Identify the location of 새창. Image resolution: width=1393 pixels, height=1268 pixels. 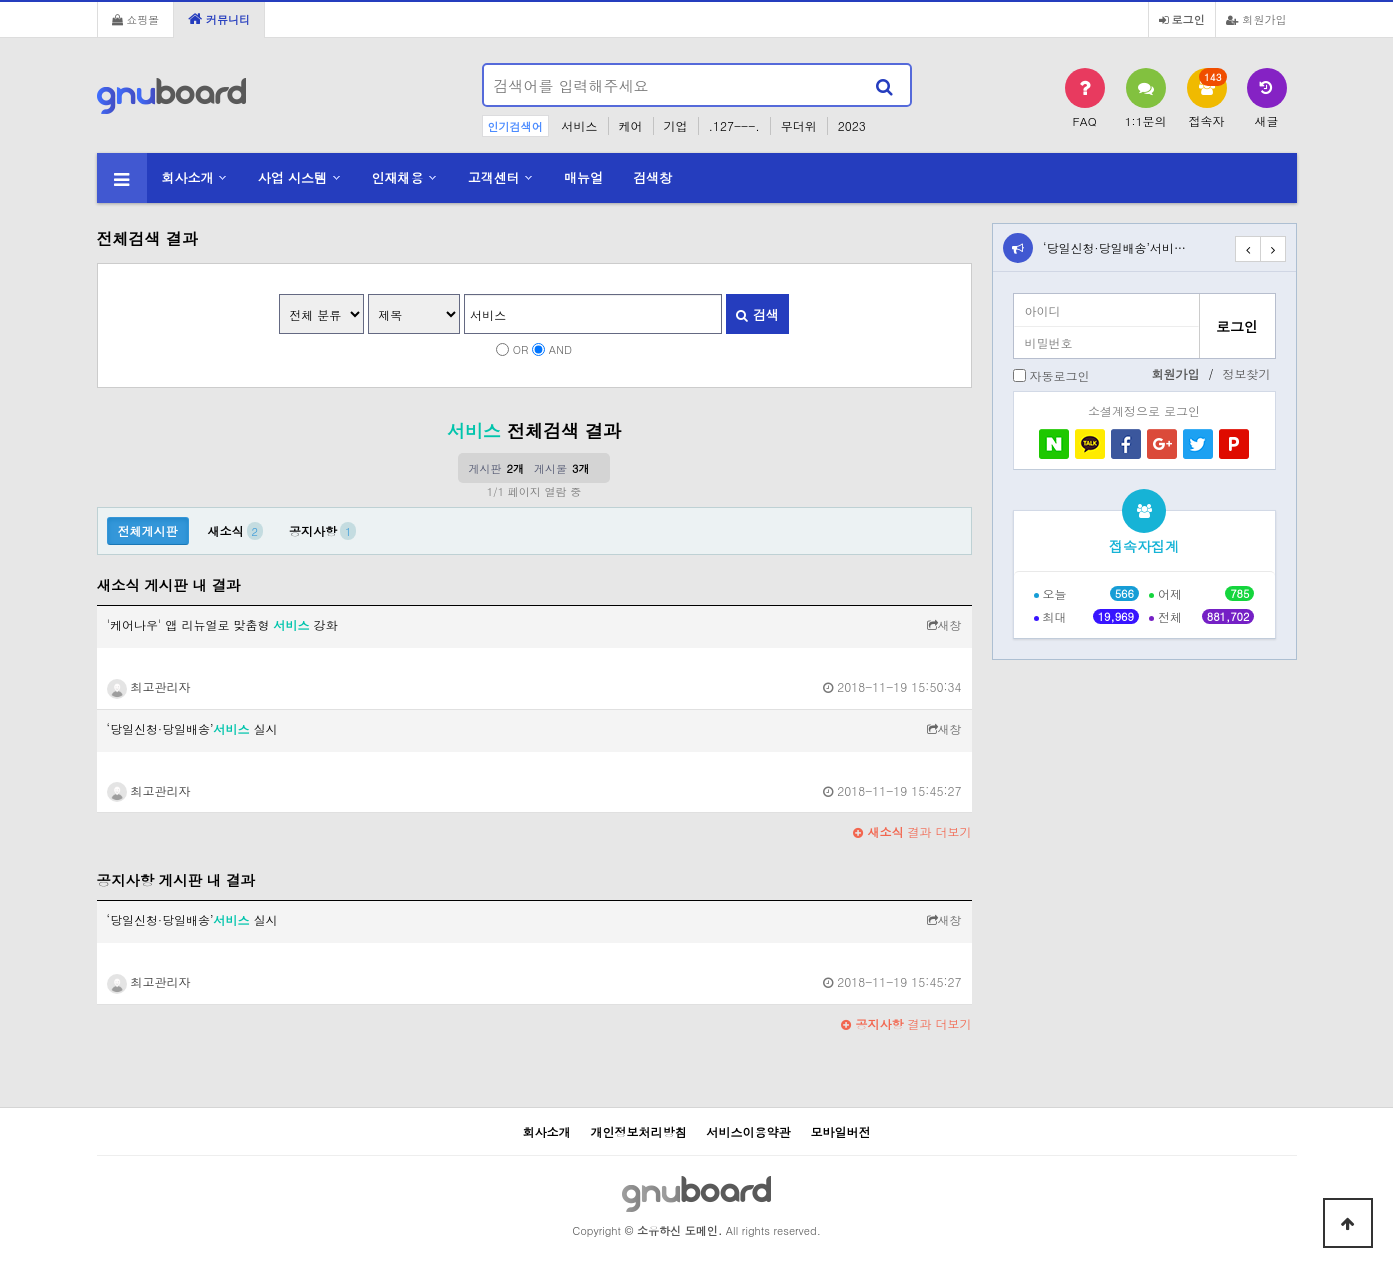
(944, 624).